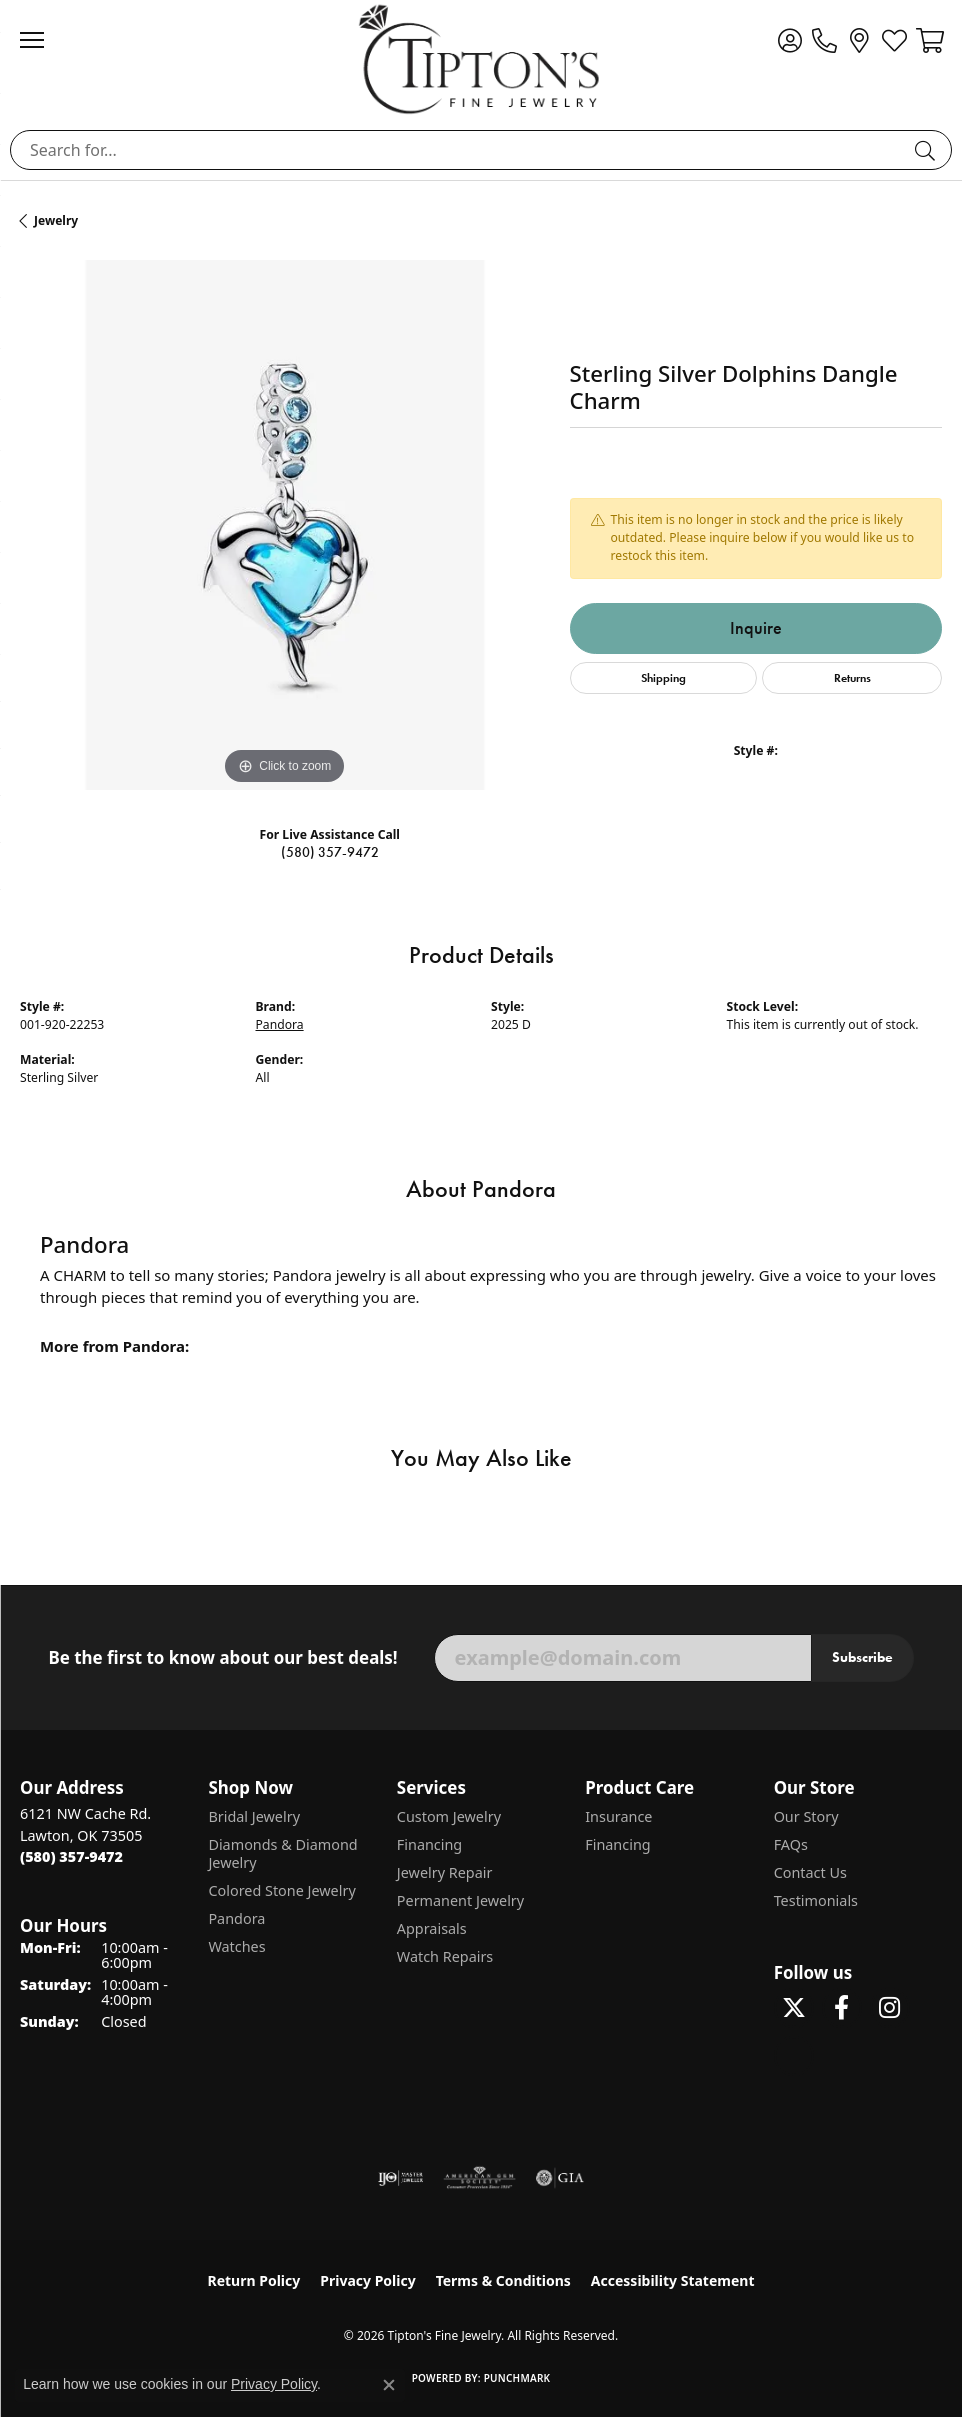 Image resolution: width=962 pixels, height=2417 pixels. Describe the element at coordinates (389, 2385) in the screenshot. I see `[Close consent popup]` at that location.